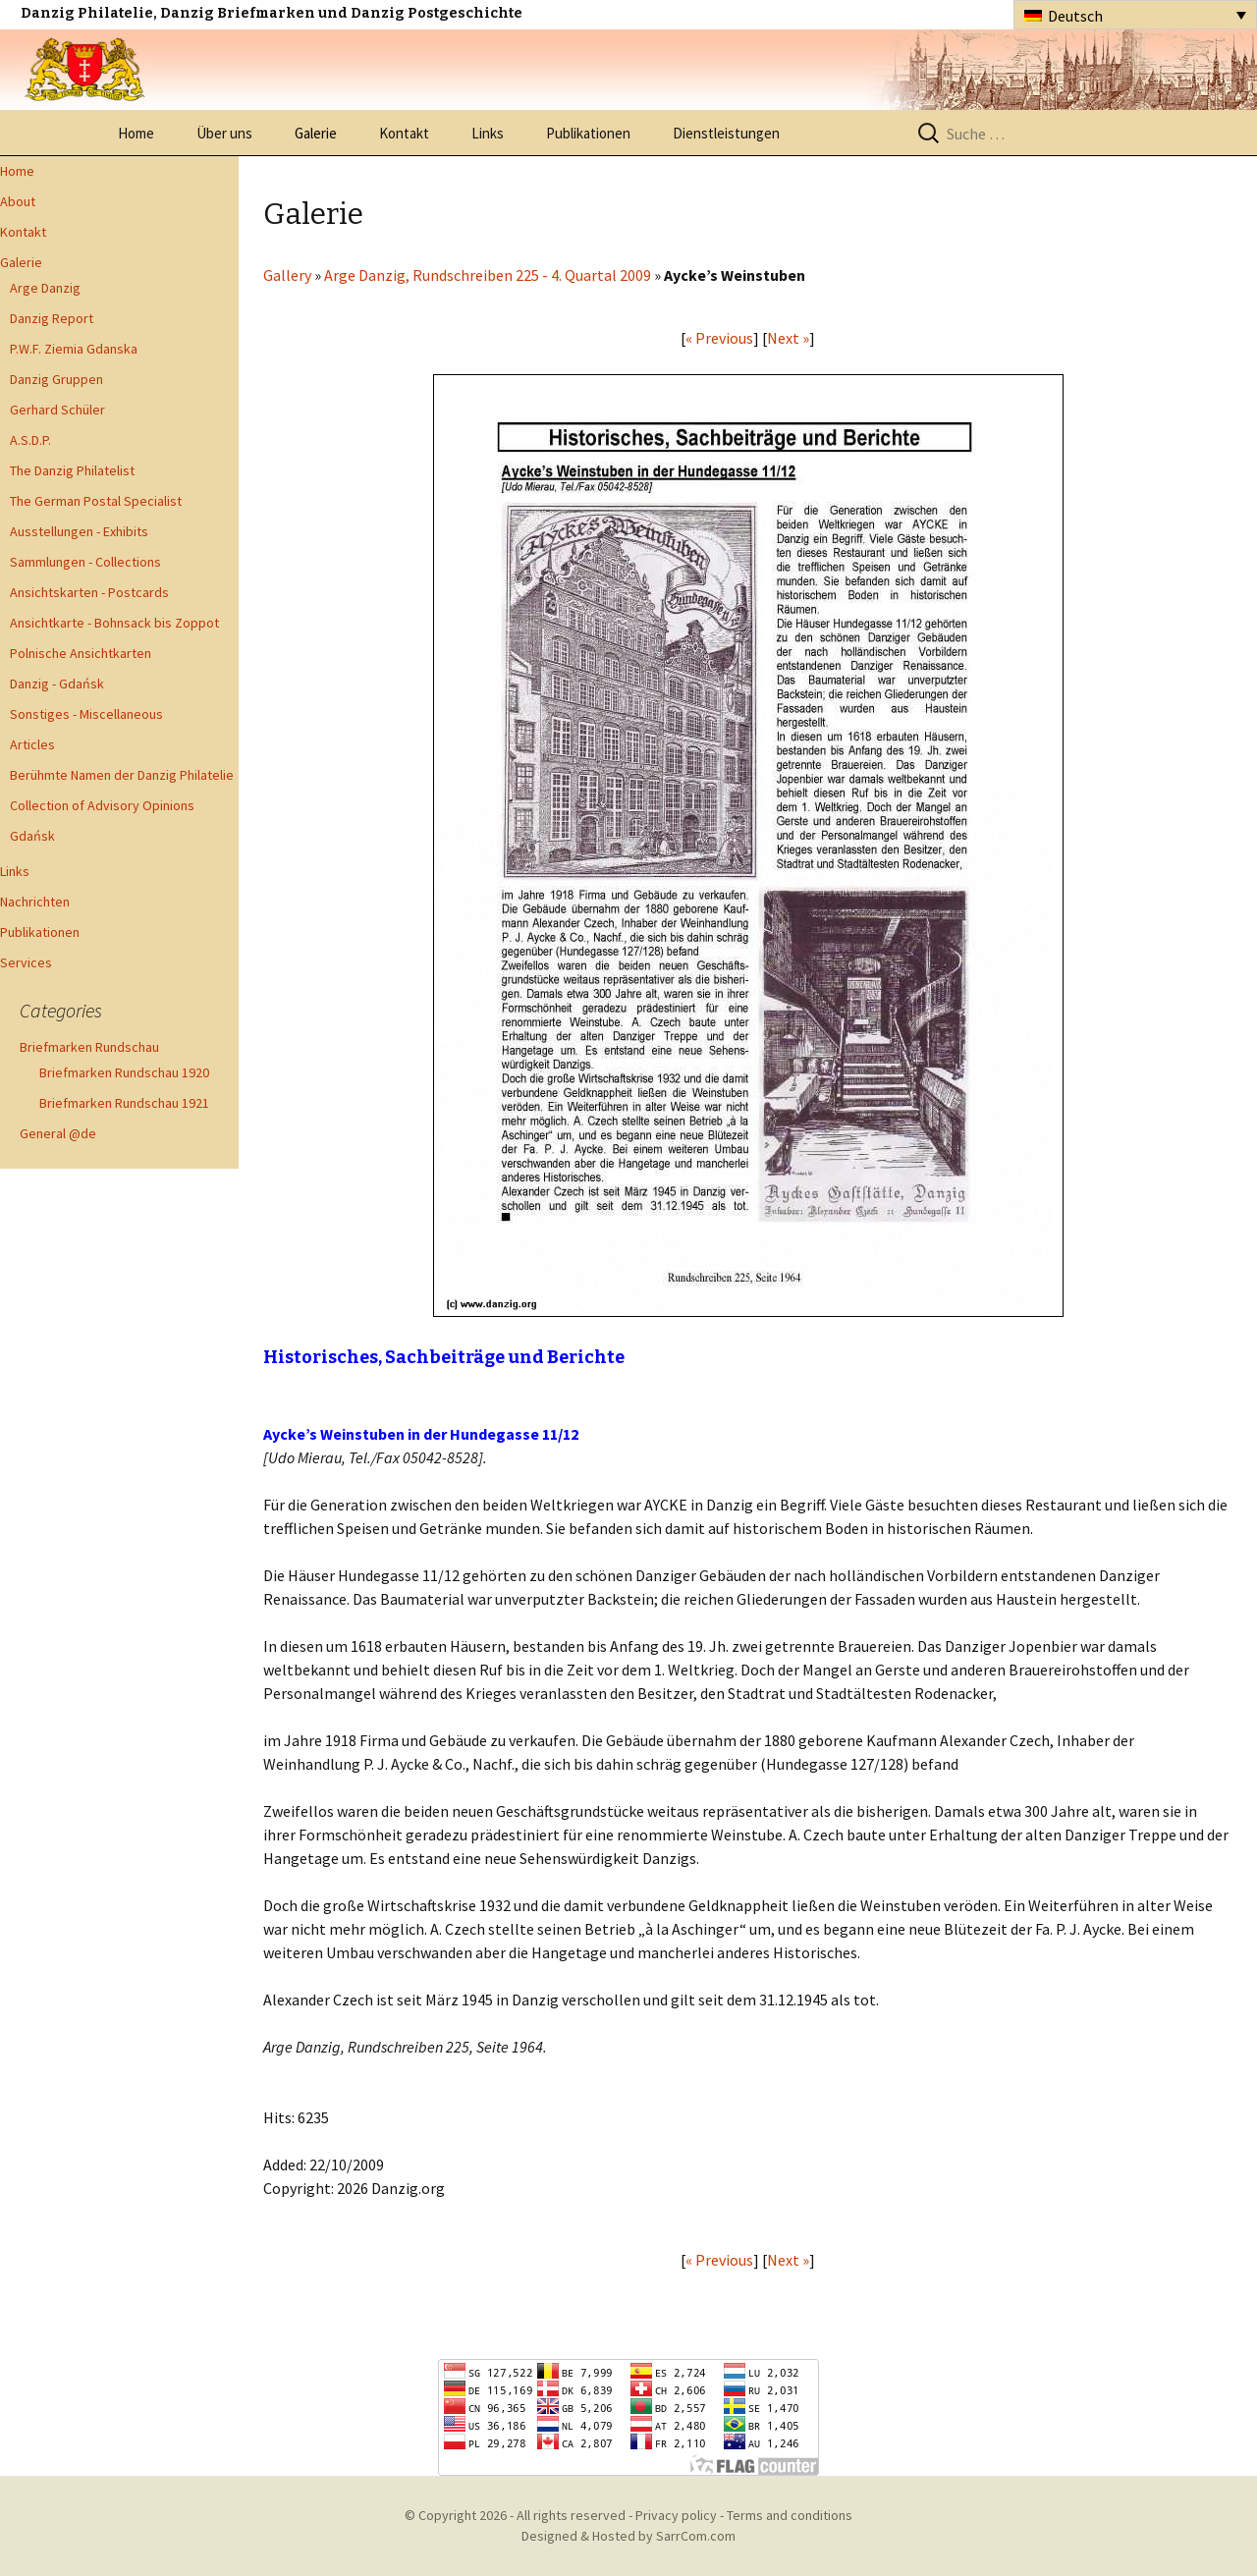  Describe the element at coordinates (726, 133) in the screenshot. I see `Dienstleistungen` at that location.